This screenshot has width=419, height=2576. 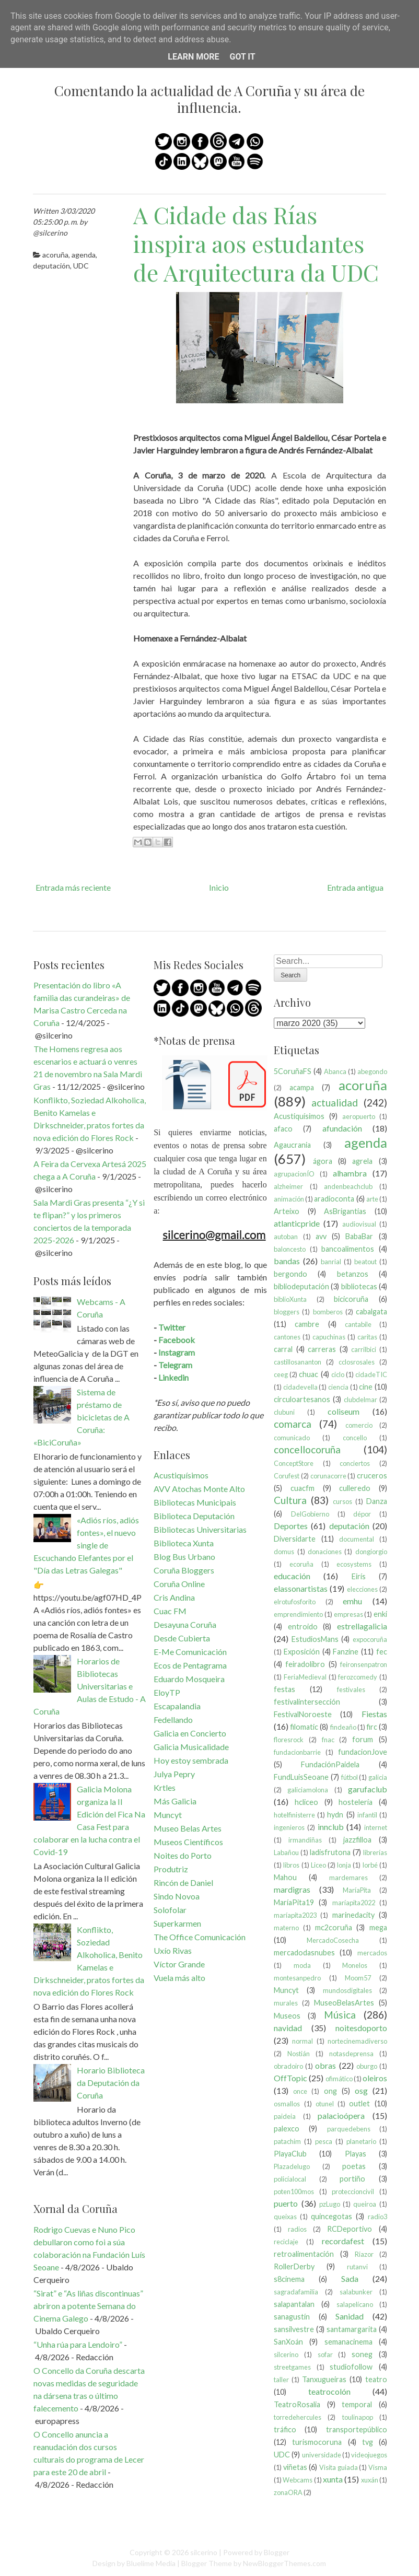 What do you see at coordinates (183, 1855) in the screenshot?
I see `Noites do Porto` at bounding box center [183, 1855].